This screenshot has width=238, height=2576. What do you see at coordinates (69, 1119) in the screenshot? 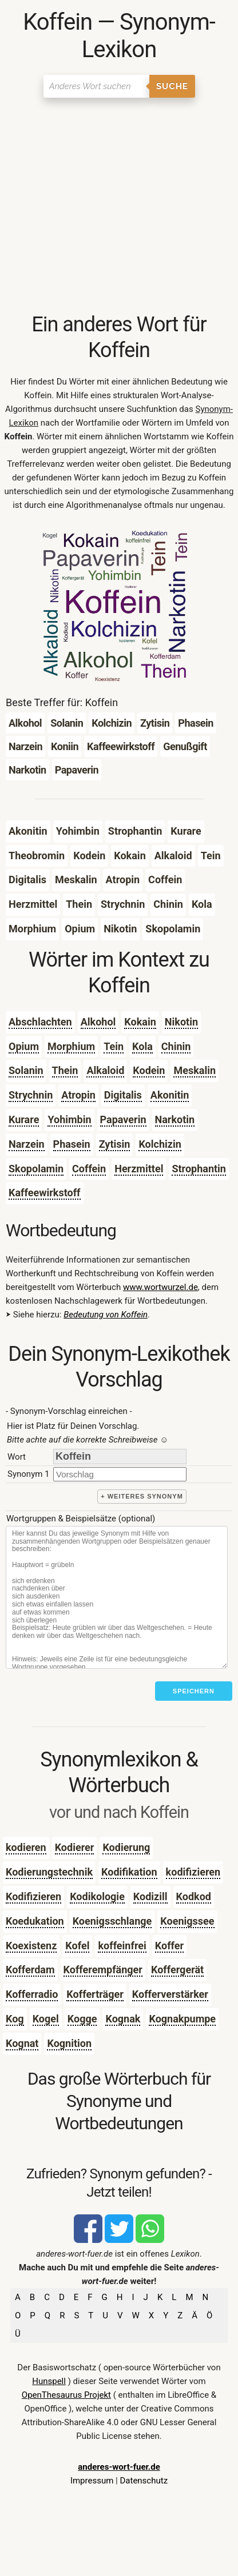
I see `Yohimbin` at bounding box center [69, 1119].